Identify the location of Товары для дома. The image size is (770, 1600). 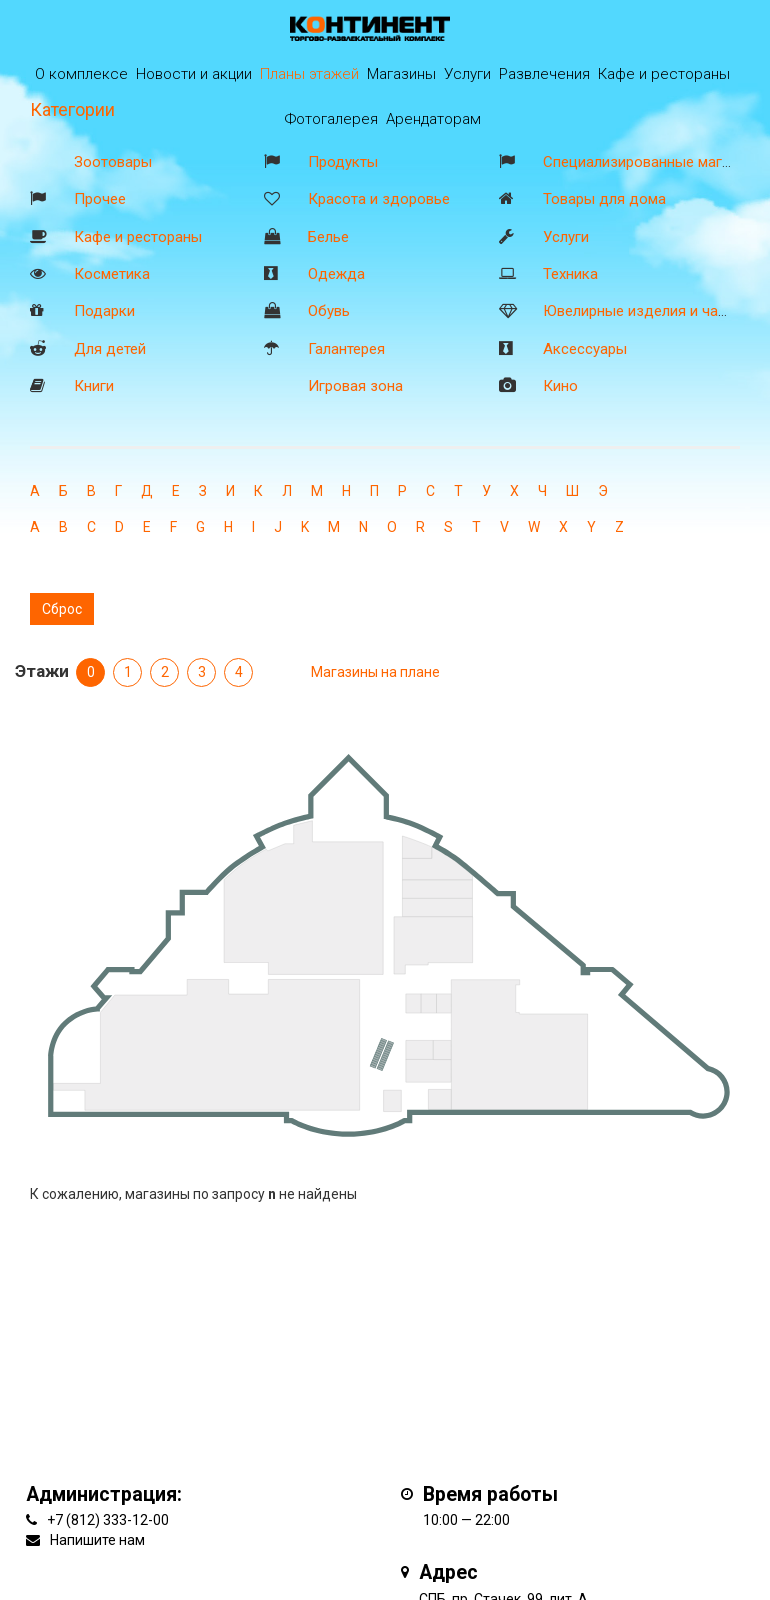
(604, 199).